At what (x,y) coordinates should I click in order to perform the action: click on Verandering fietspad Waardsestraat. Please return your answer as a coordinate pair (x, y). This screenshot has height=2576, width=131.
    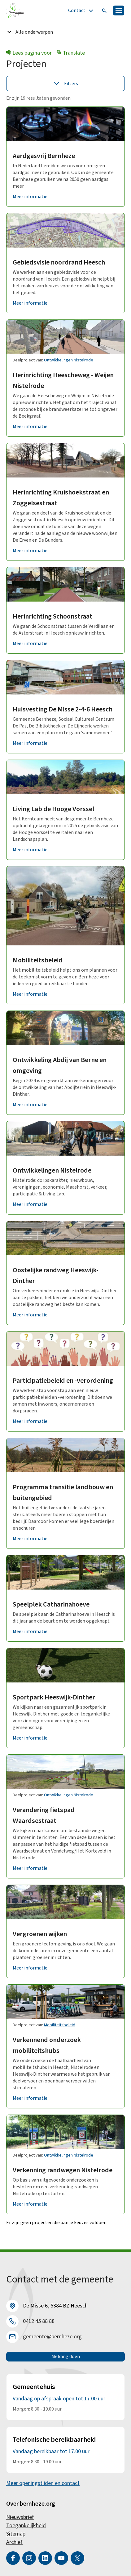
    Looking at the image, I should click on (44, 1815).